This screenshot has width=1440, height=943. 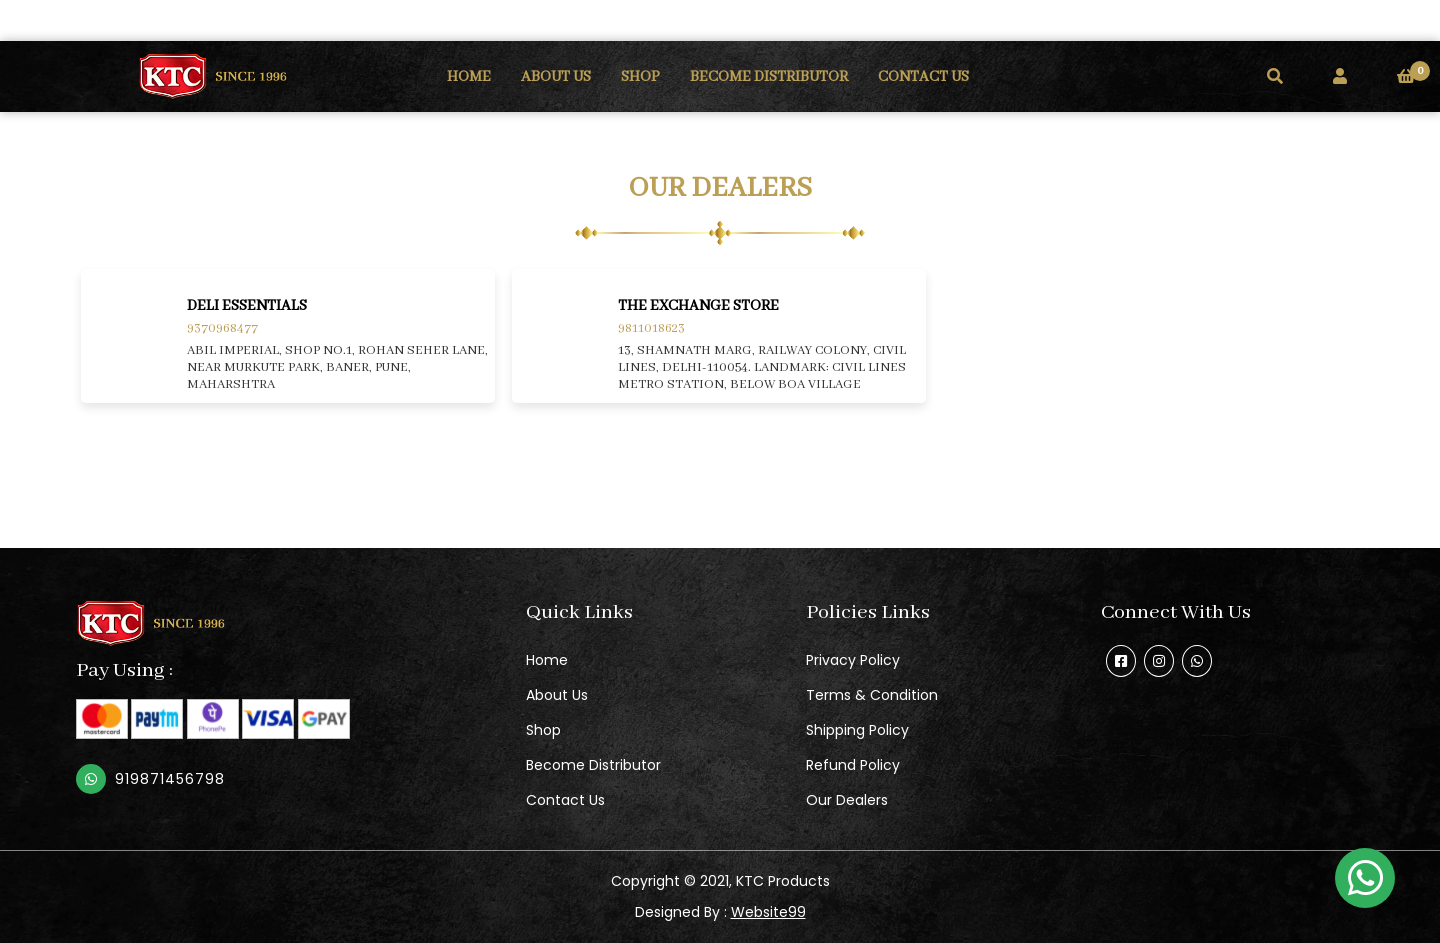 I want to click on Refund Policy, so click(x=853, y=765).